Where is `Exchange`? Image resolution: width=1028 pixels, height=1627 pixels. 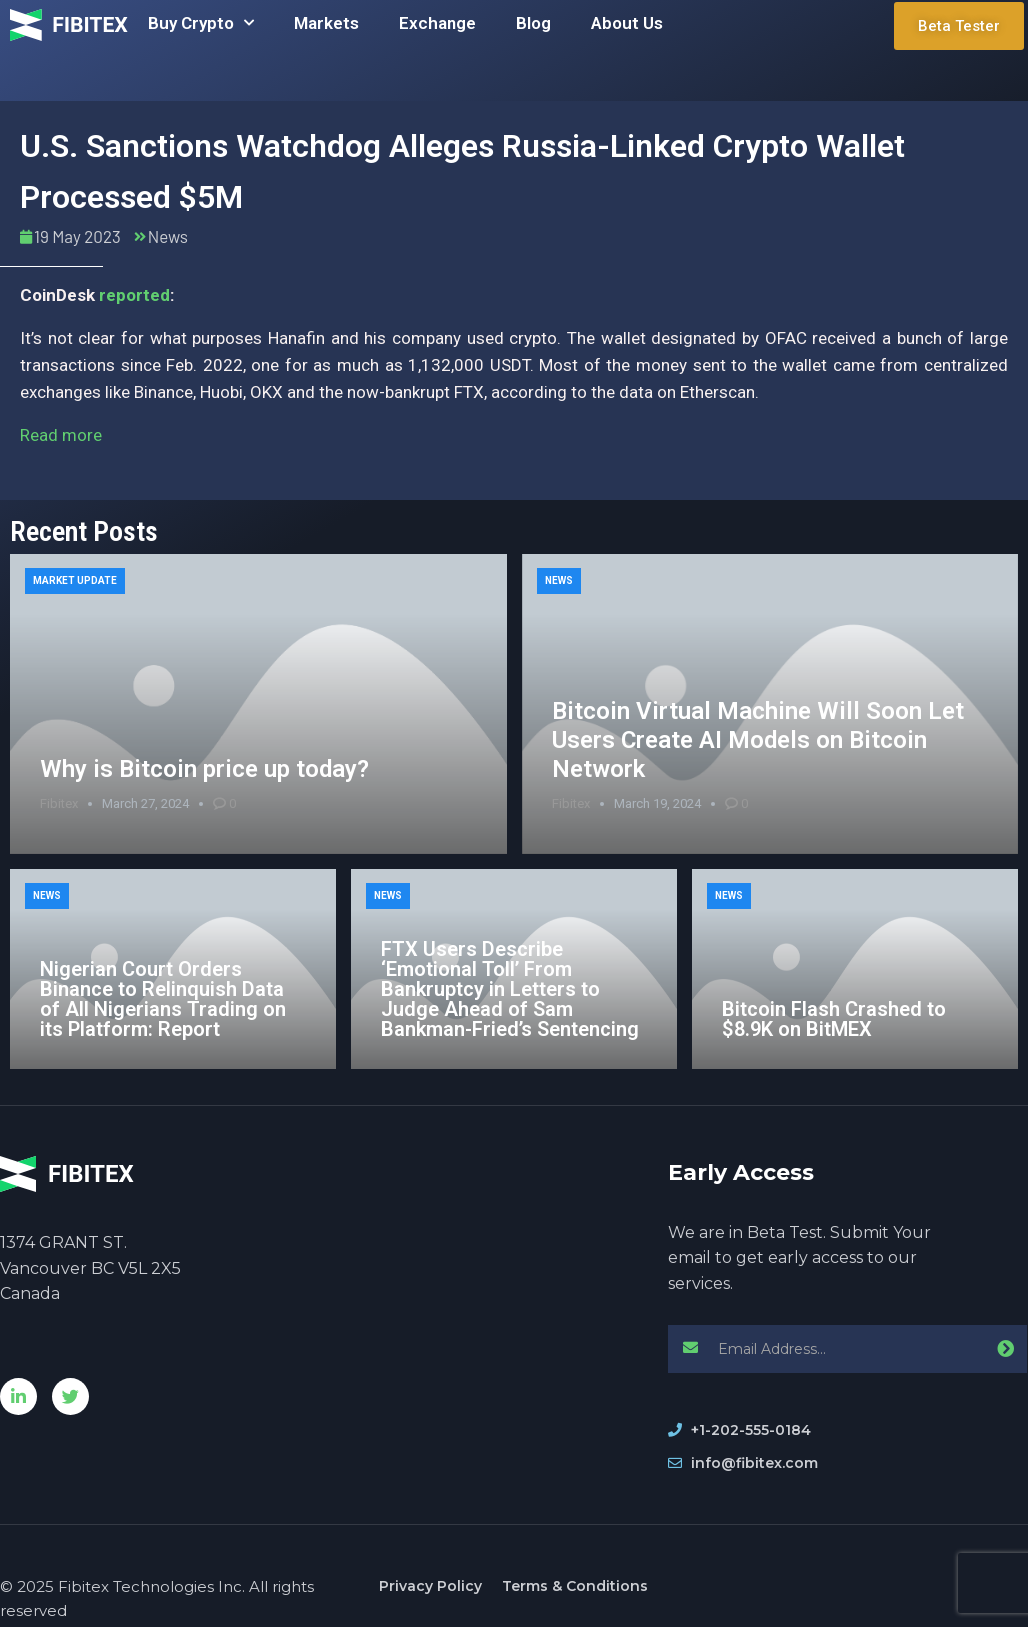 Exchange is located at coordinates (437, 23).